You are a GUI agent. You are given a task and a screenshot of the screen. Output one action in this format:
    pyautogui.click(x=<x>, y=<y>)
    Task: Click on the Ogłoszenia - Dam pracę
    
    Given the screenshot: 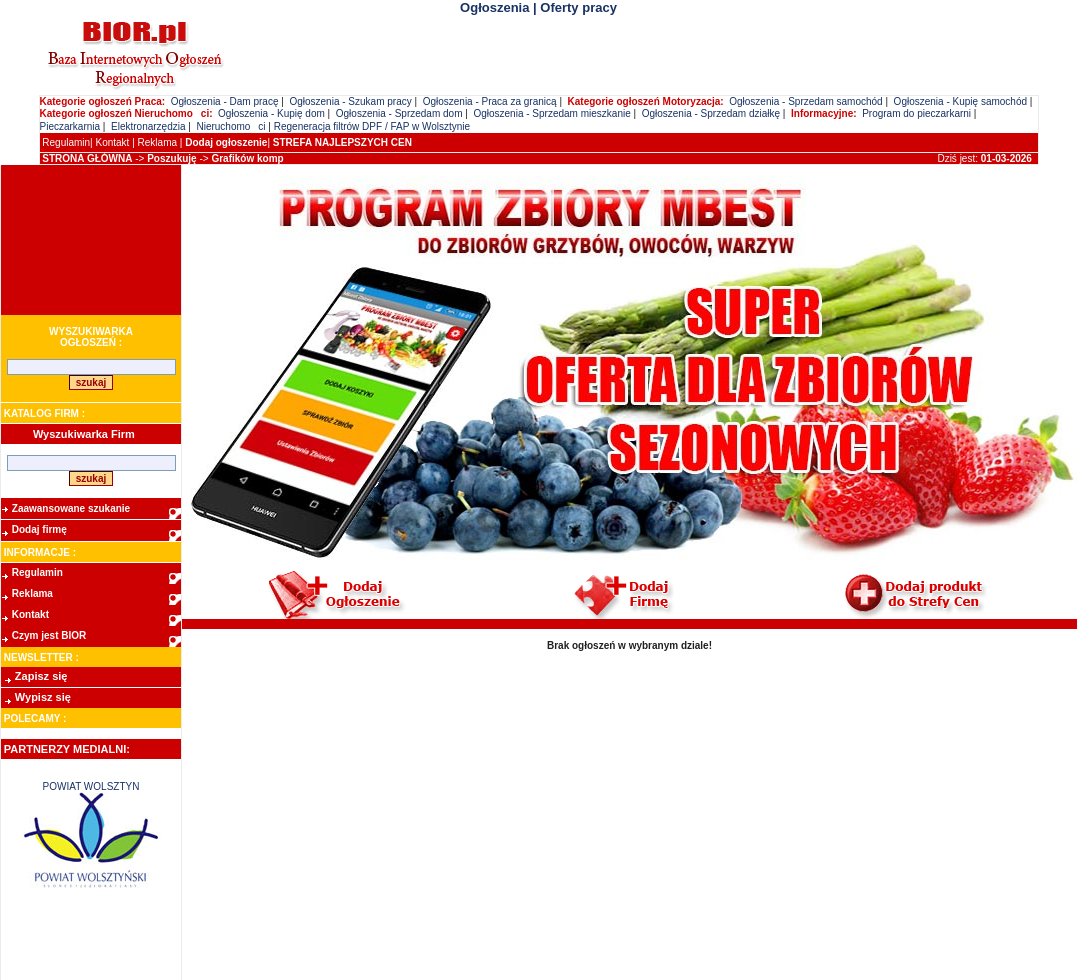 What is the action you would take?
    pyautogui.click(x=225, y=101)
    